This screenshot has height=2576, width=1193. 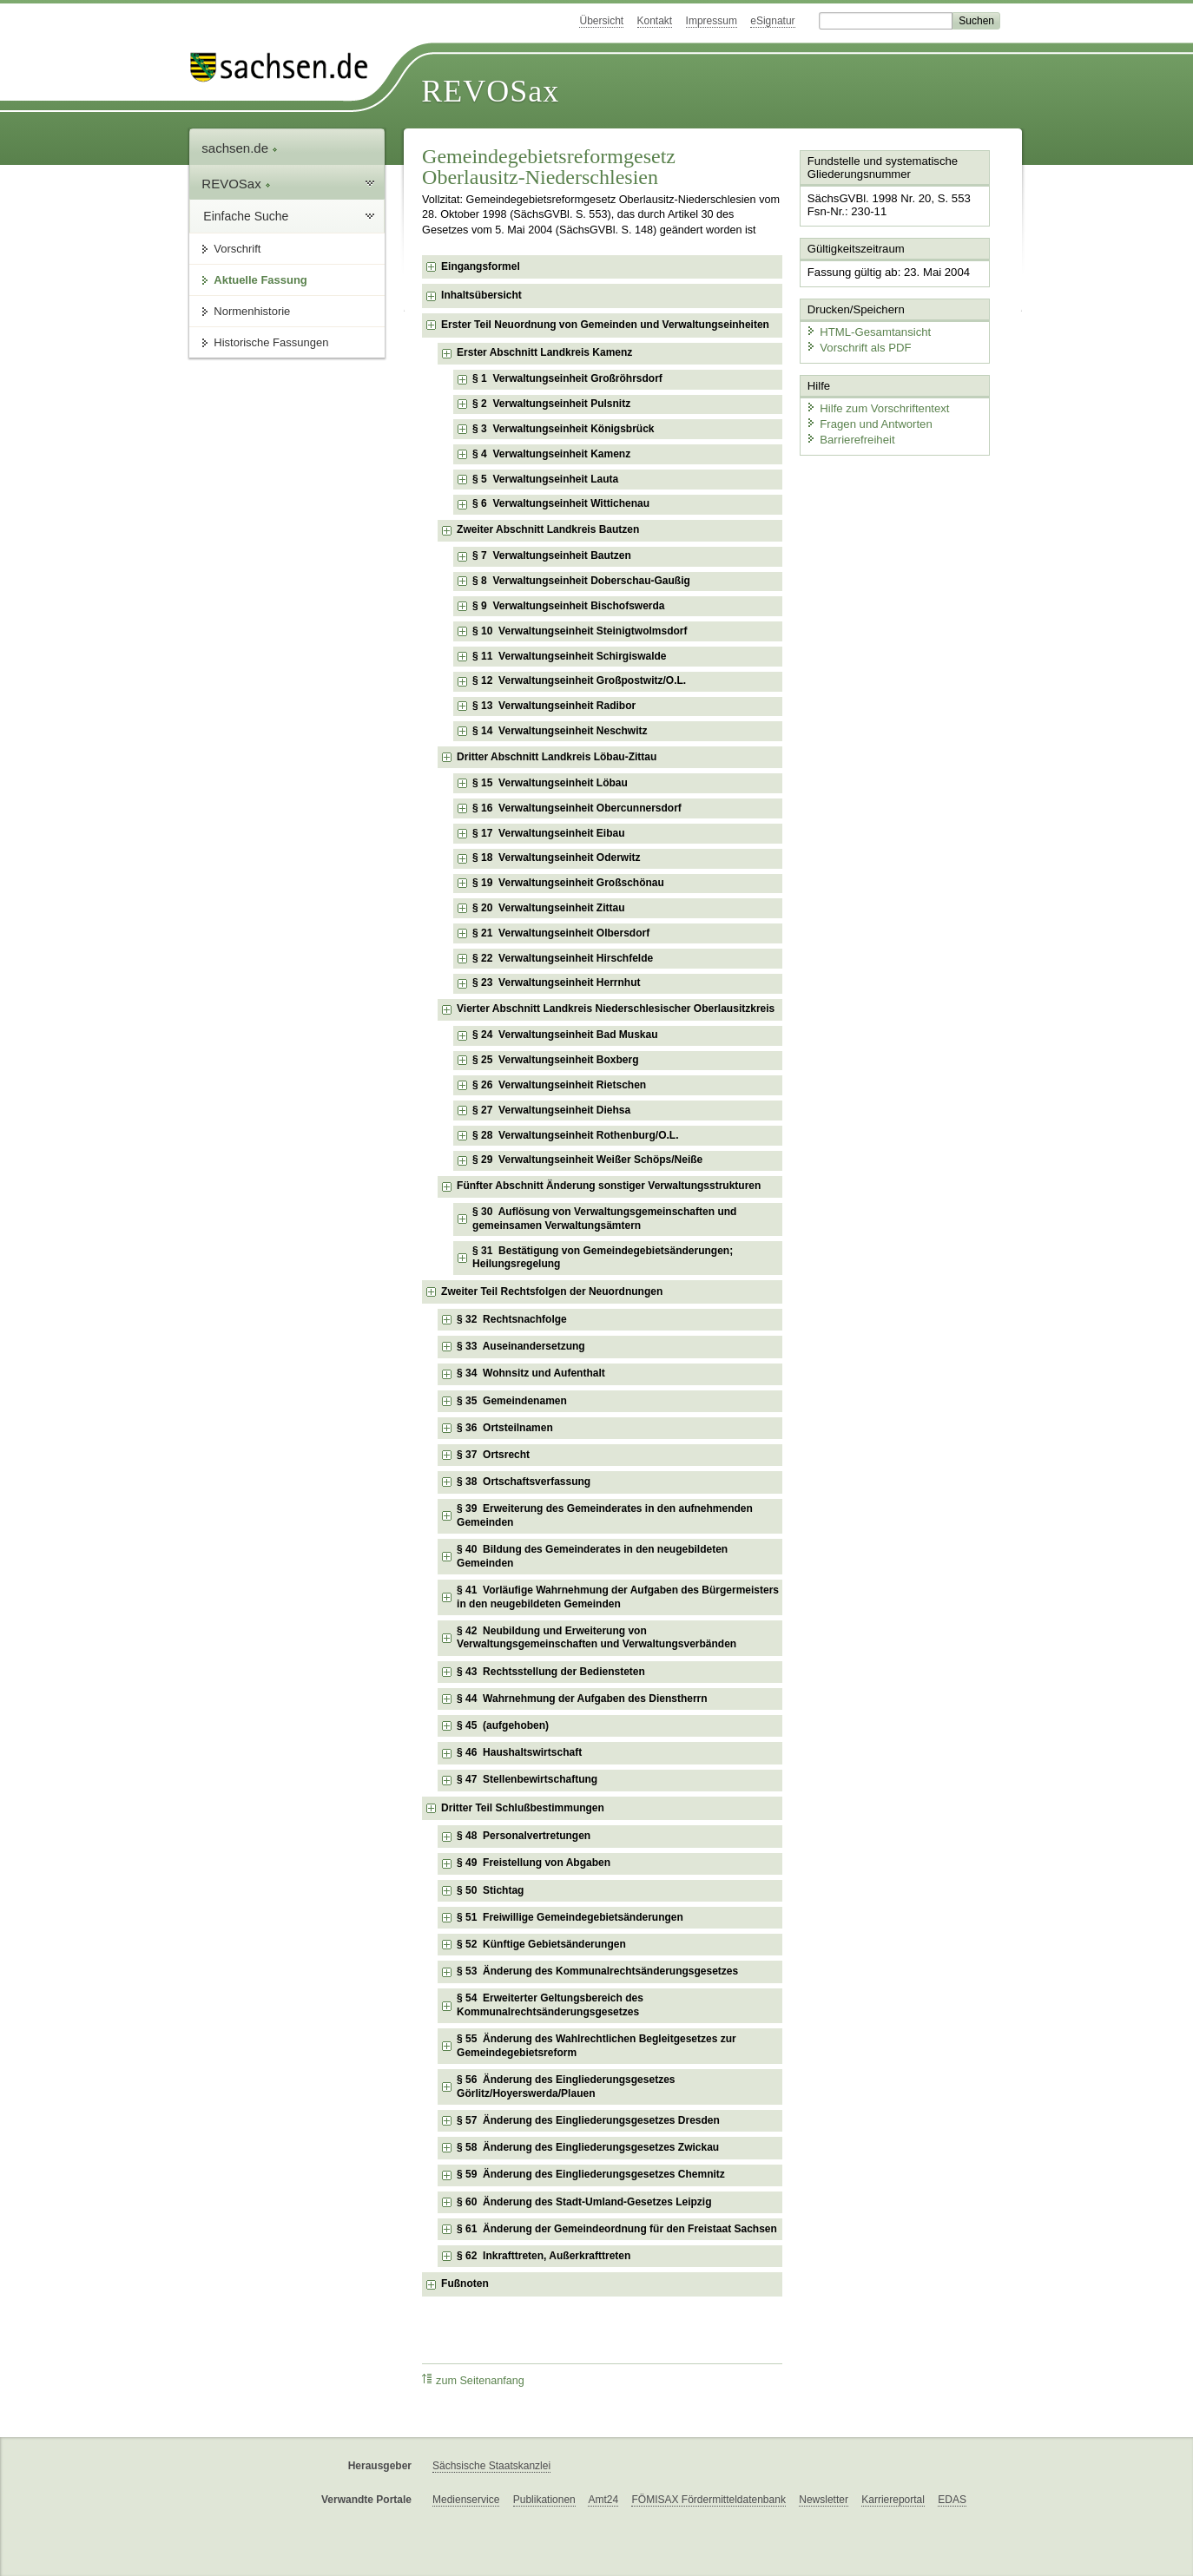 What do you see at coordinates (559, 731) in the screenshot?
I see `§ 14 Verwaltungseinheit Neschwitz [checkbox]` at bounding box center [559, 731].